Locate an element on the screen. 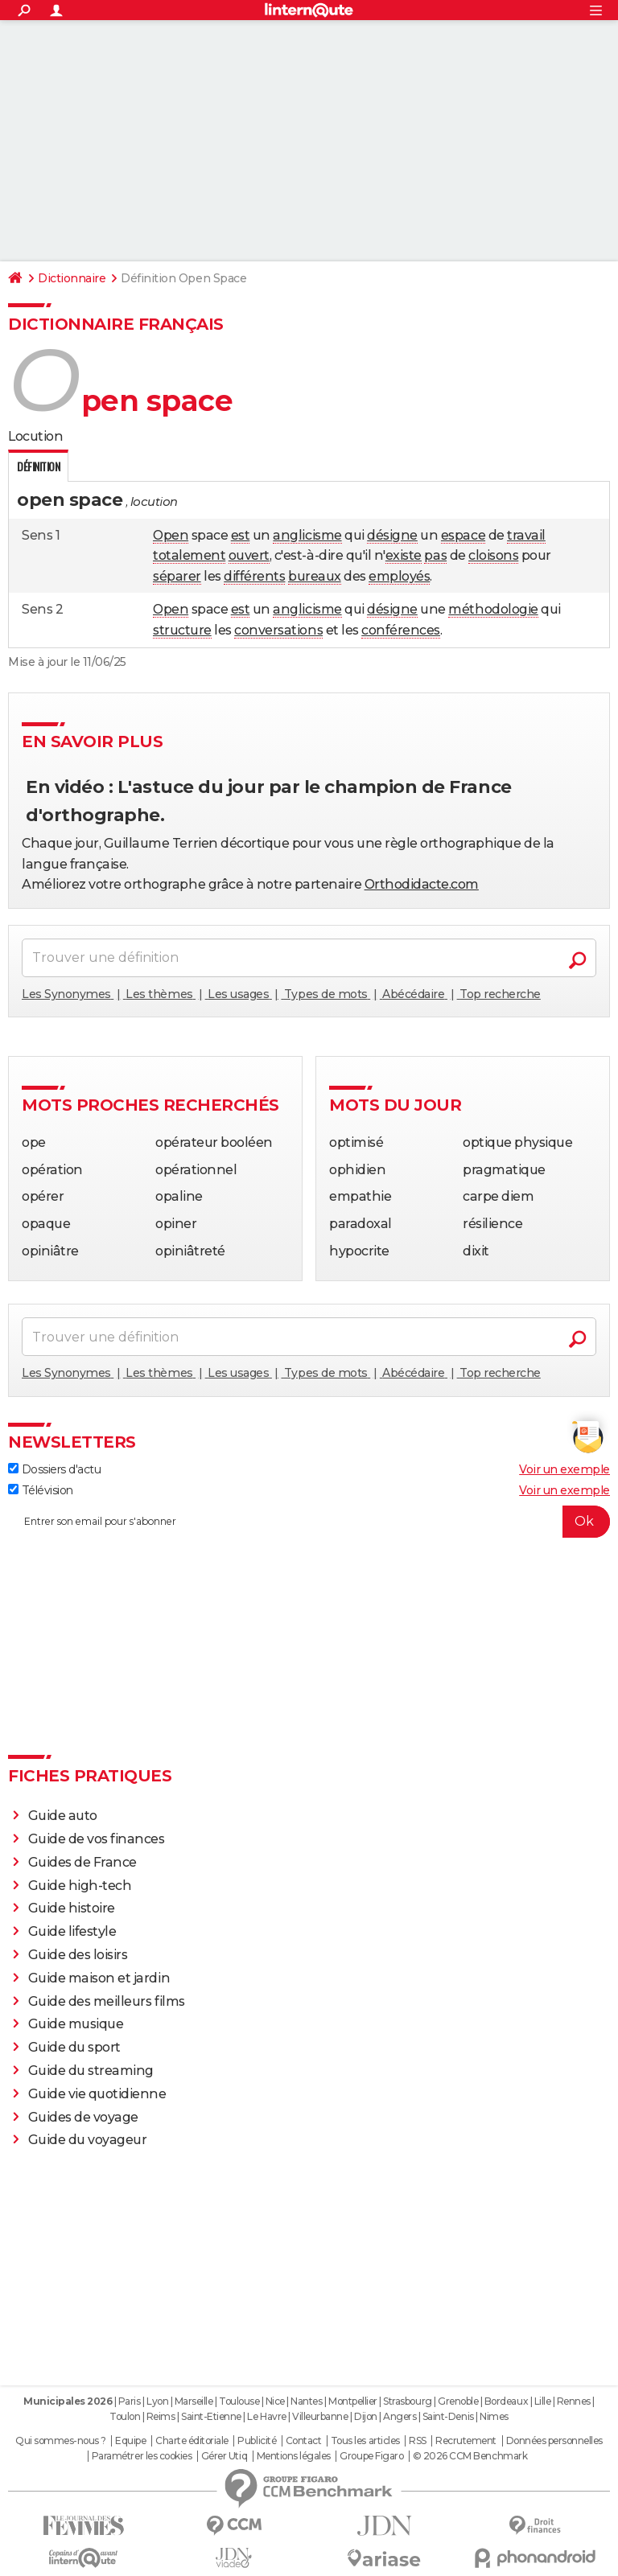 The height and width of the screenshot is (2576, 618). [S'abonner] is located at coordinates (309, 1522).